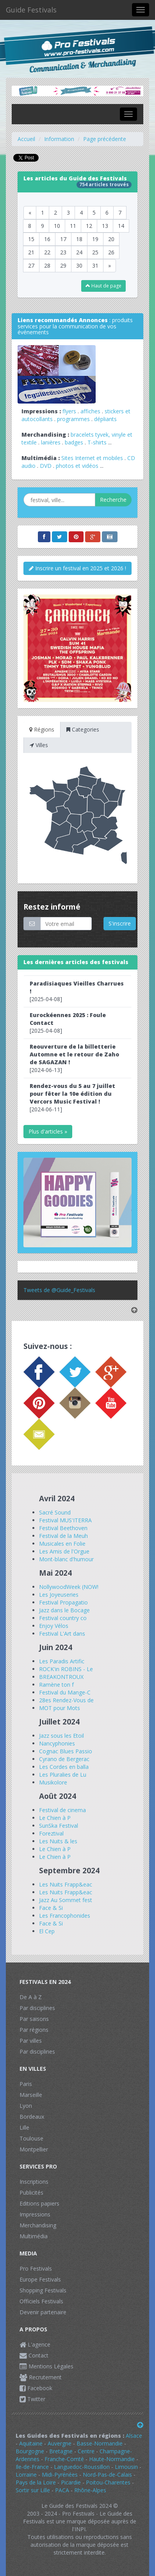 The image size is (155, 2576). I want to click on 18, so click(79, 239).